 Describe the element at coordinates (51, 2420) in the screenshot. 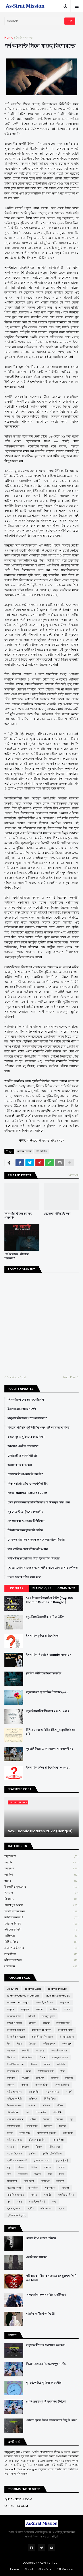

I see `সোনার হরফে লিখে রাখার মতো কিছু উপদেশ` at that location.